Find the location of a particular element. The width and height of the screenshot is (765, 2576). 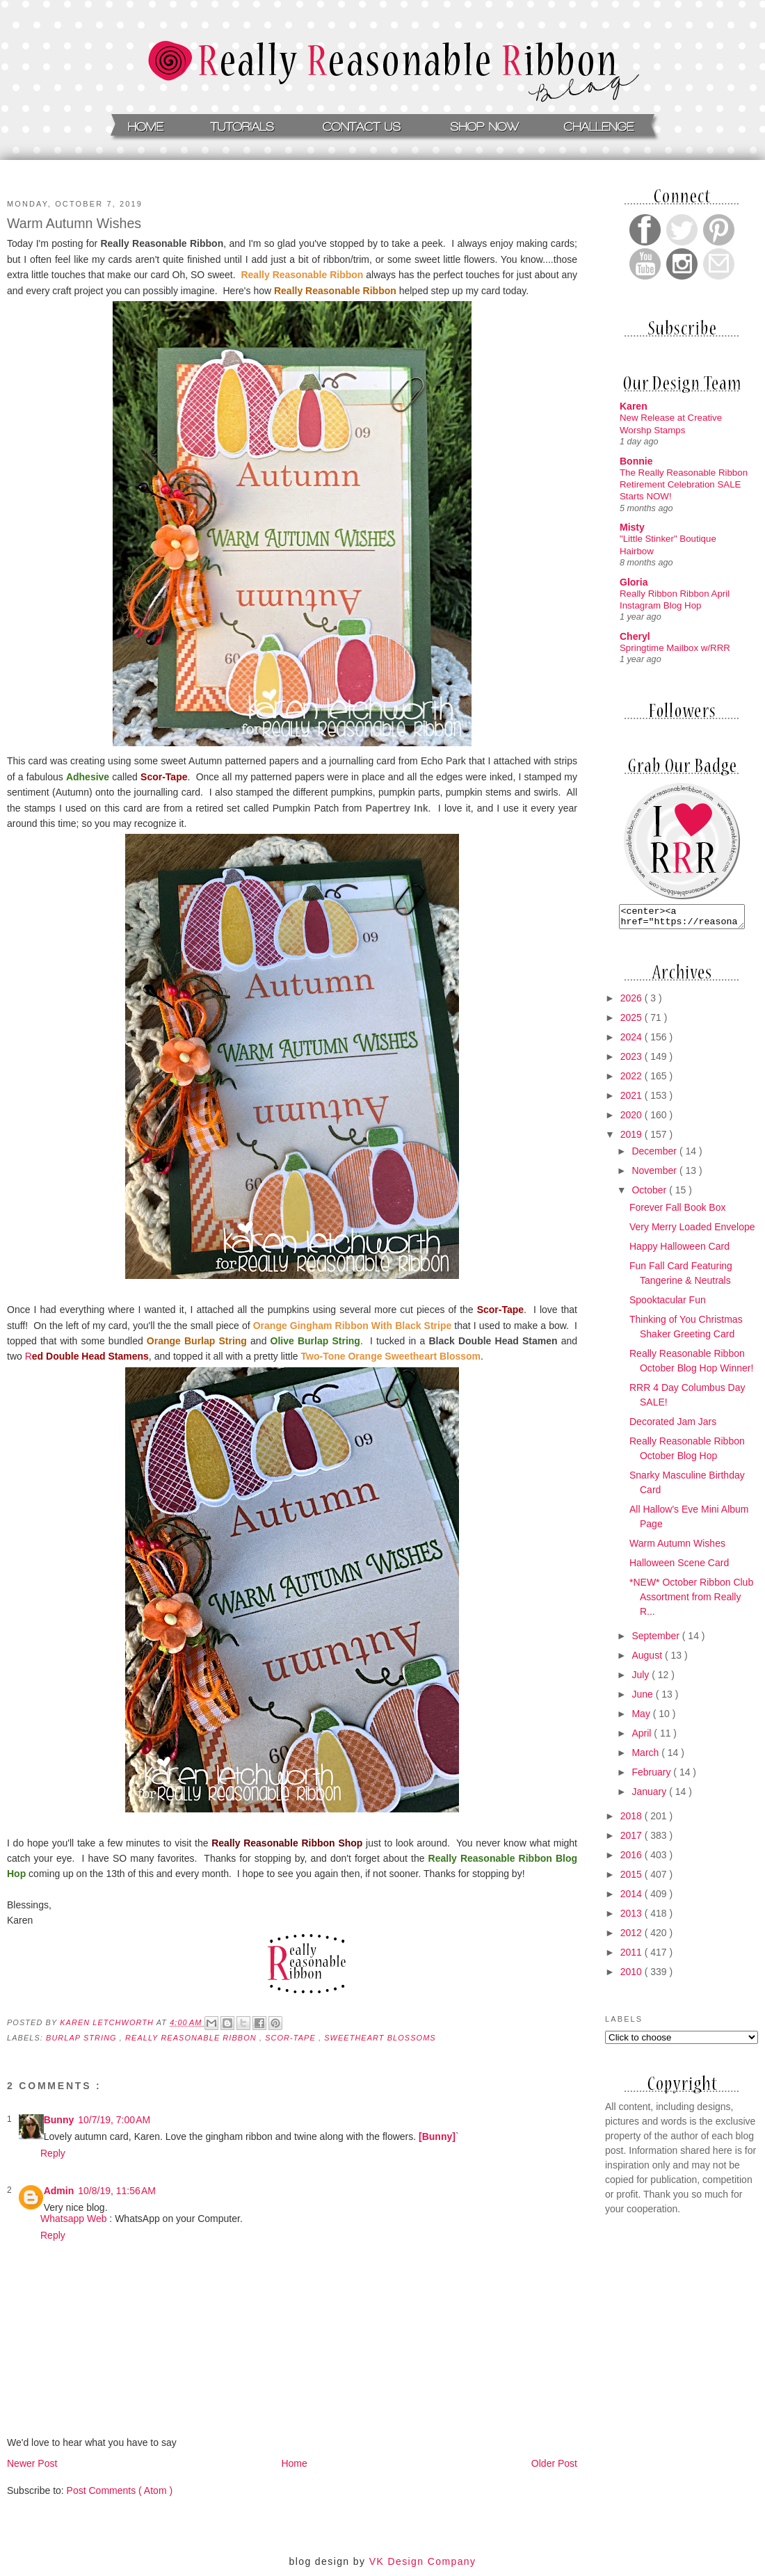

April is located at coordinates (642, 1737).